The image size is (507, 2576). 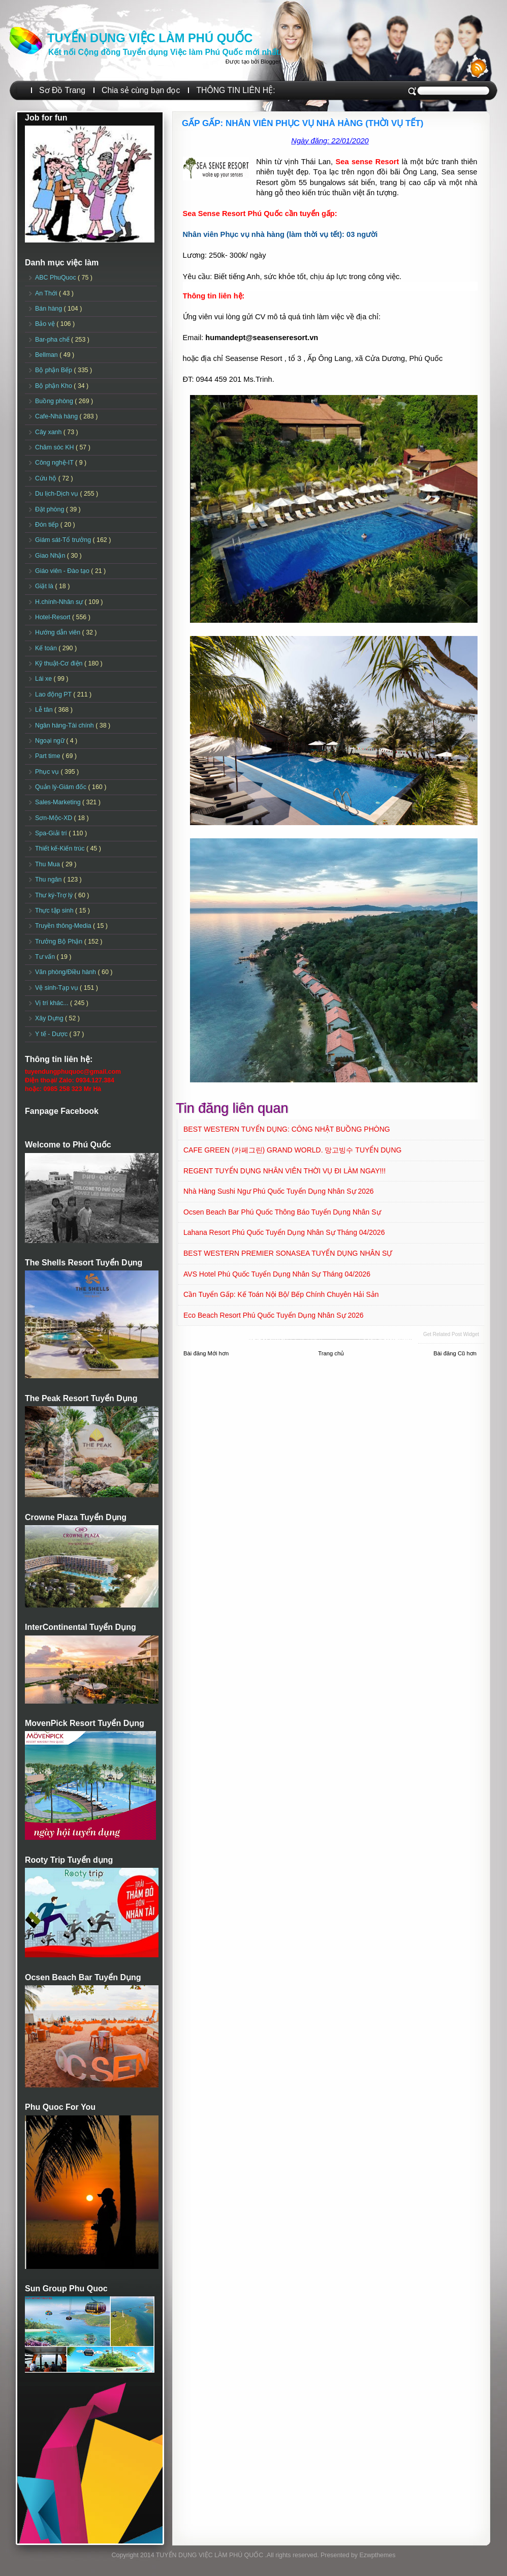 I want to click on Y tế - Dược, so click(x=52, y=1034).